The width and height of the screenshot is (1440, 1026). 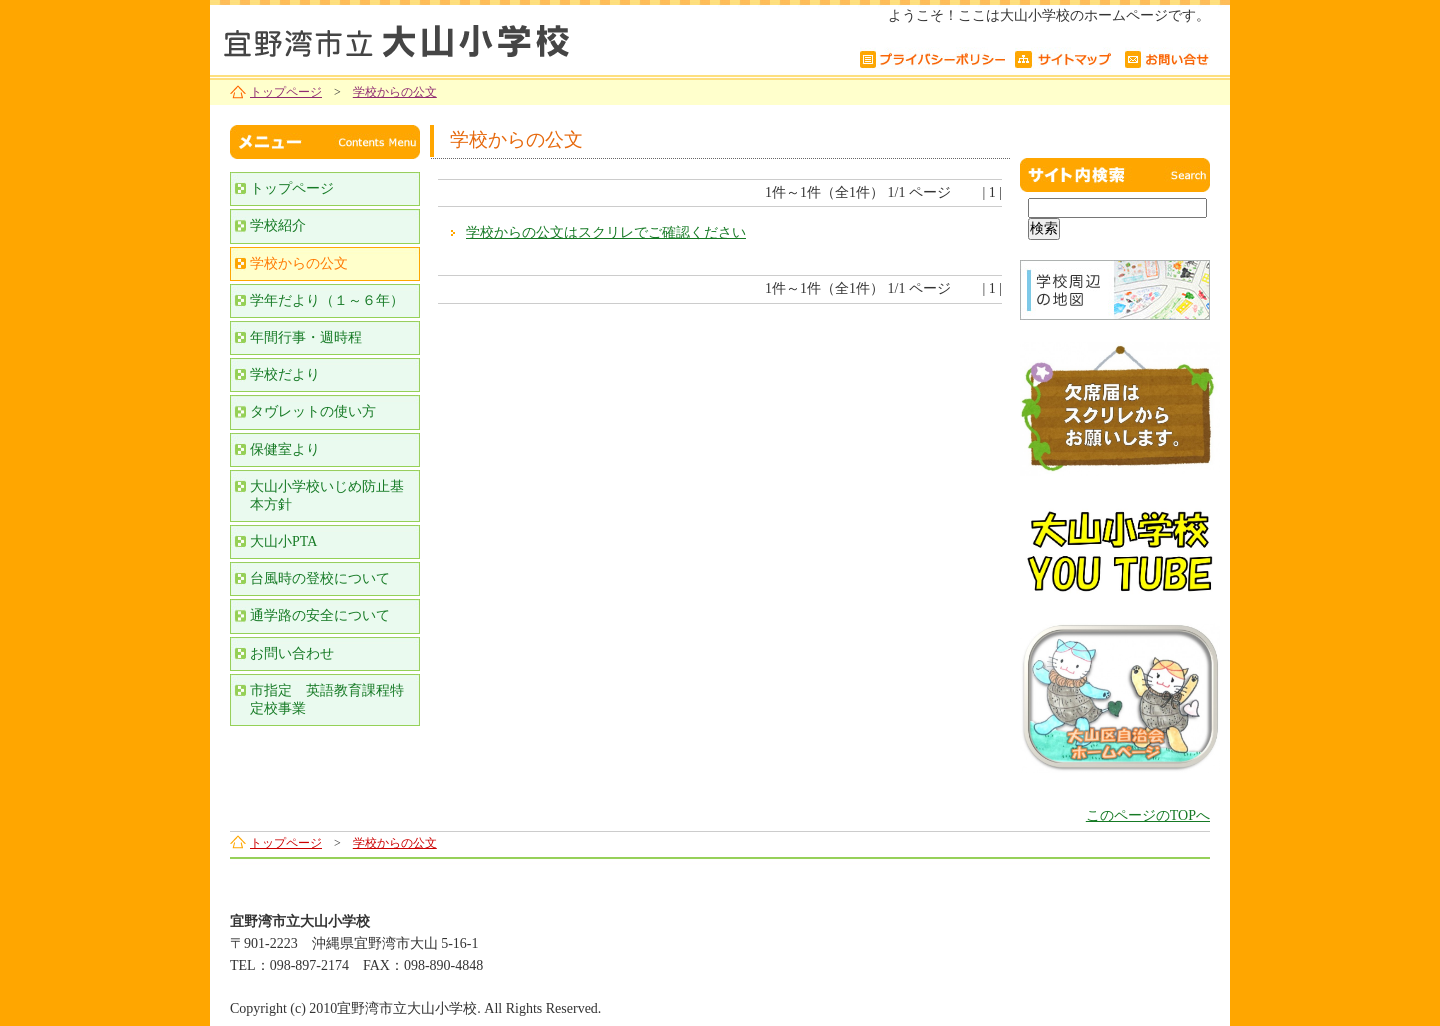 I want to click on 年間行事・週時程, so click(x=306, y=337).